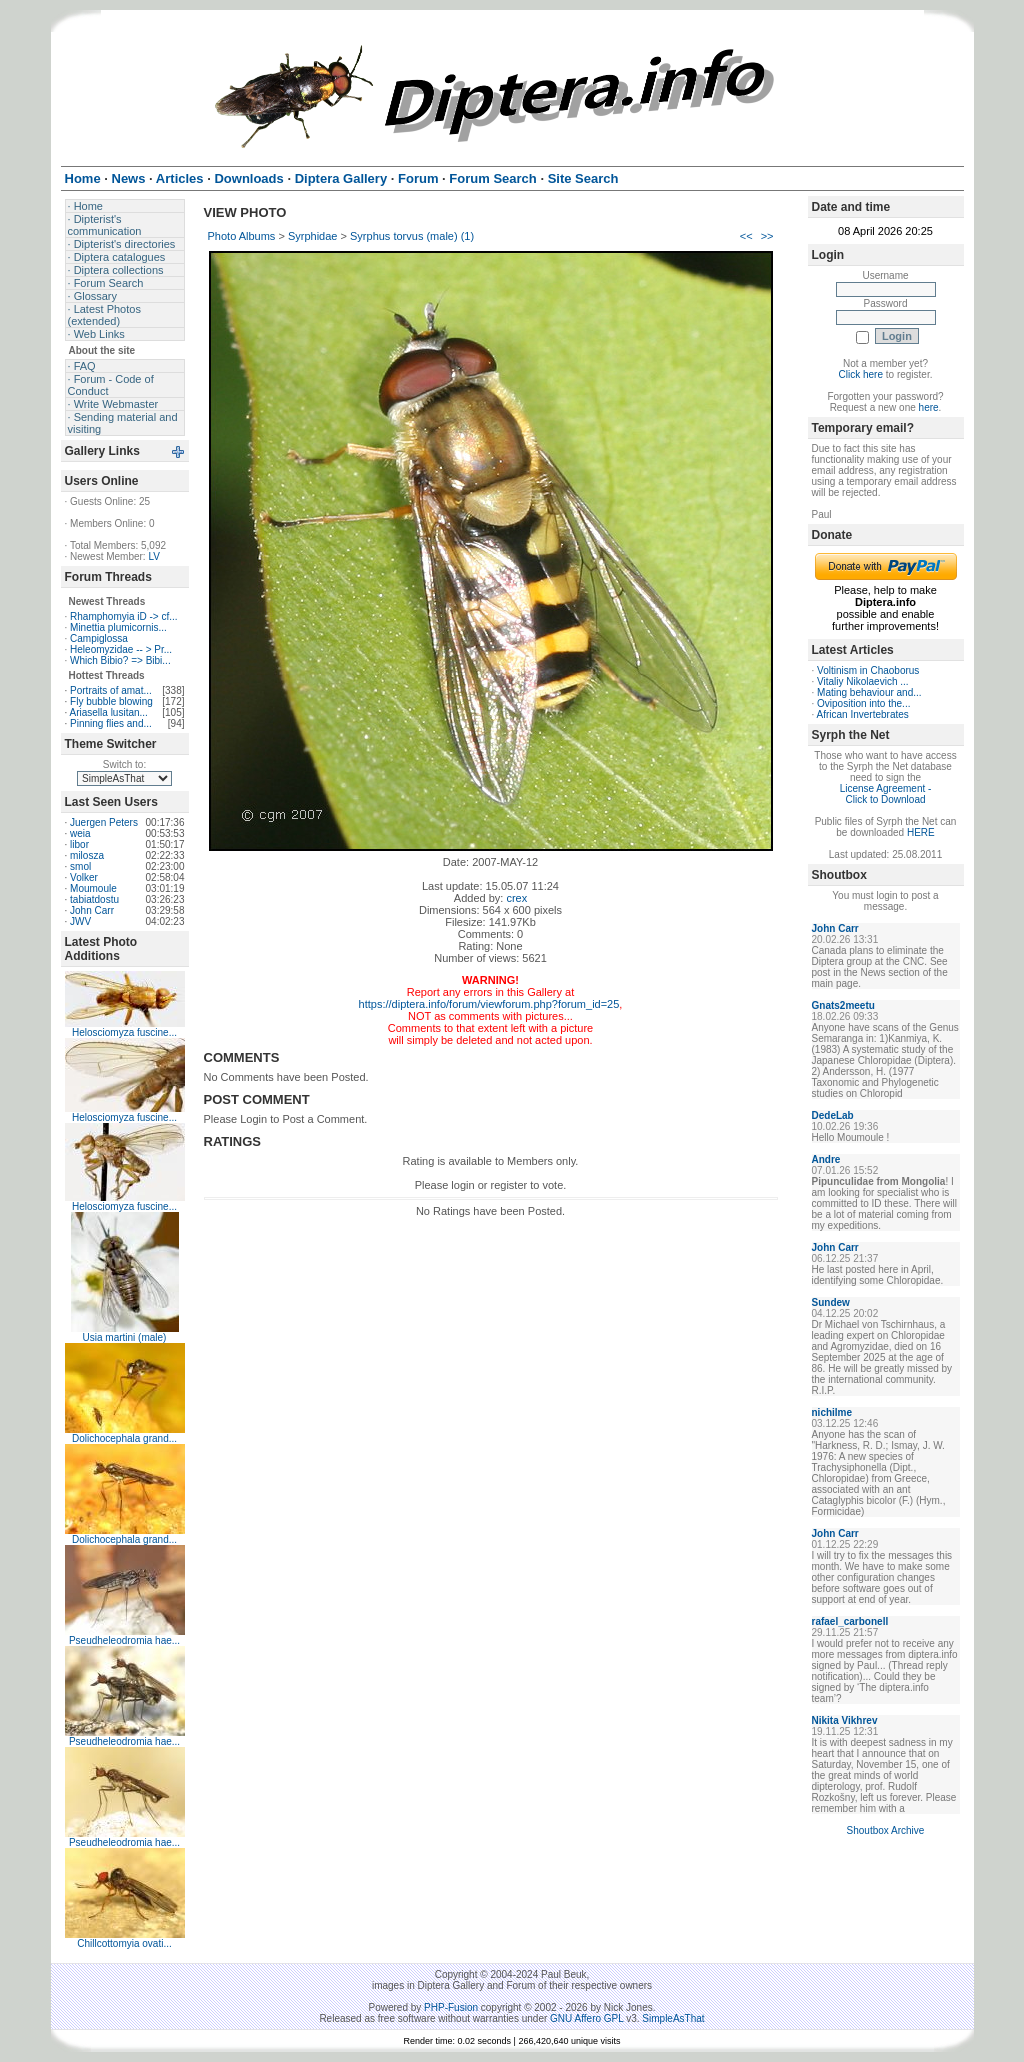  Describe the element at coordinates (826, 1159) in the screenshot. I see `Andre` at that location.